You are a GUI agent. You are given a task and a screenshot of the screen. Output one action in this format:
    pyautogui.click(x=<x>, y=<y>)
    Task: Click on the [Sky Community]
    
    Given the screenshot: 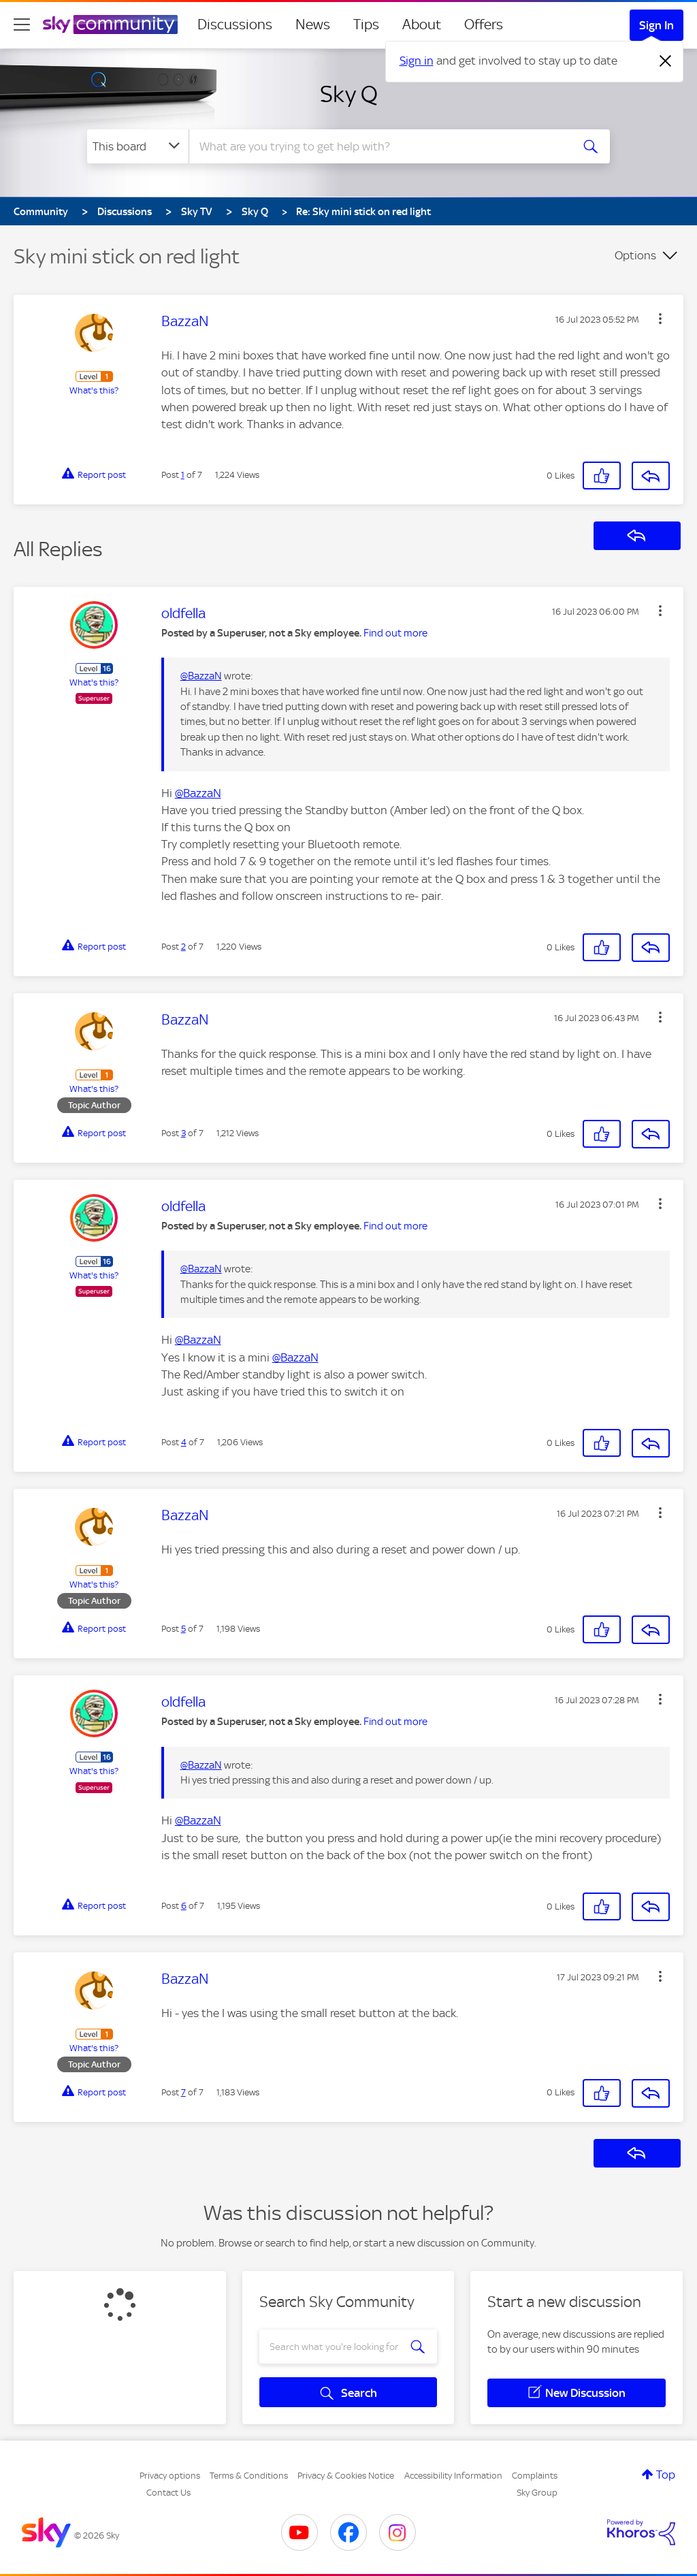 What is the action you would take?
    pyautogui.click(x=110, y=24)
    